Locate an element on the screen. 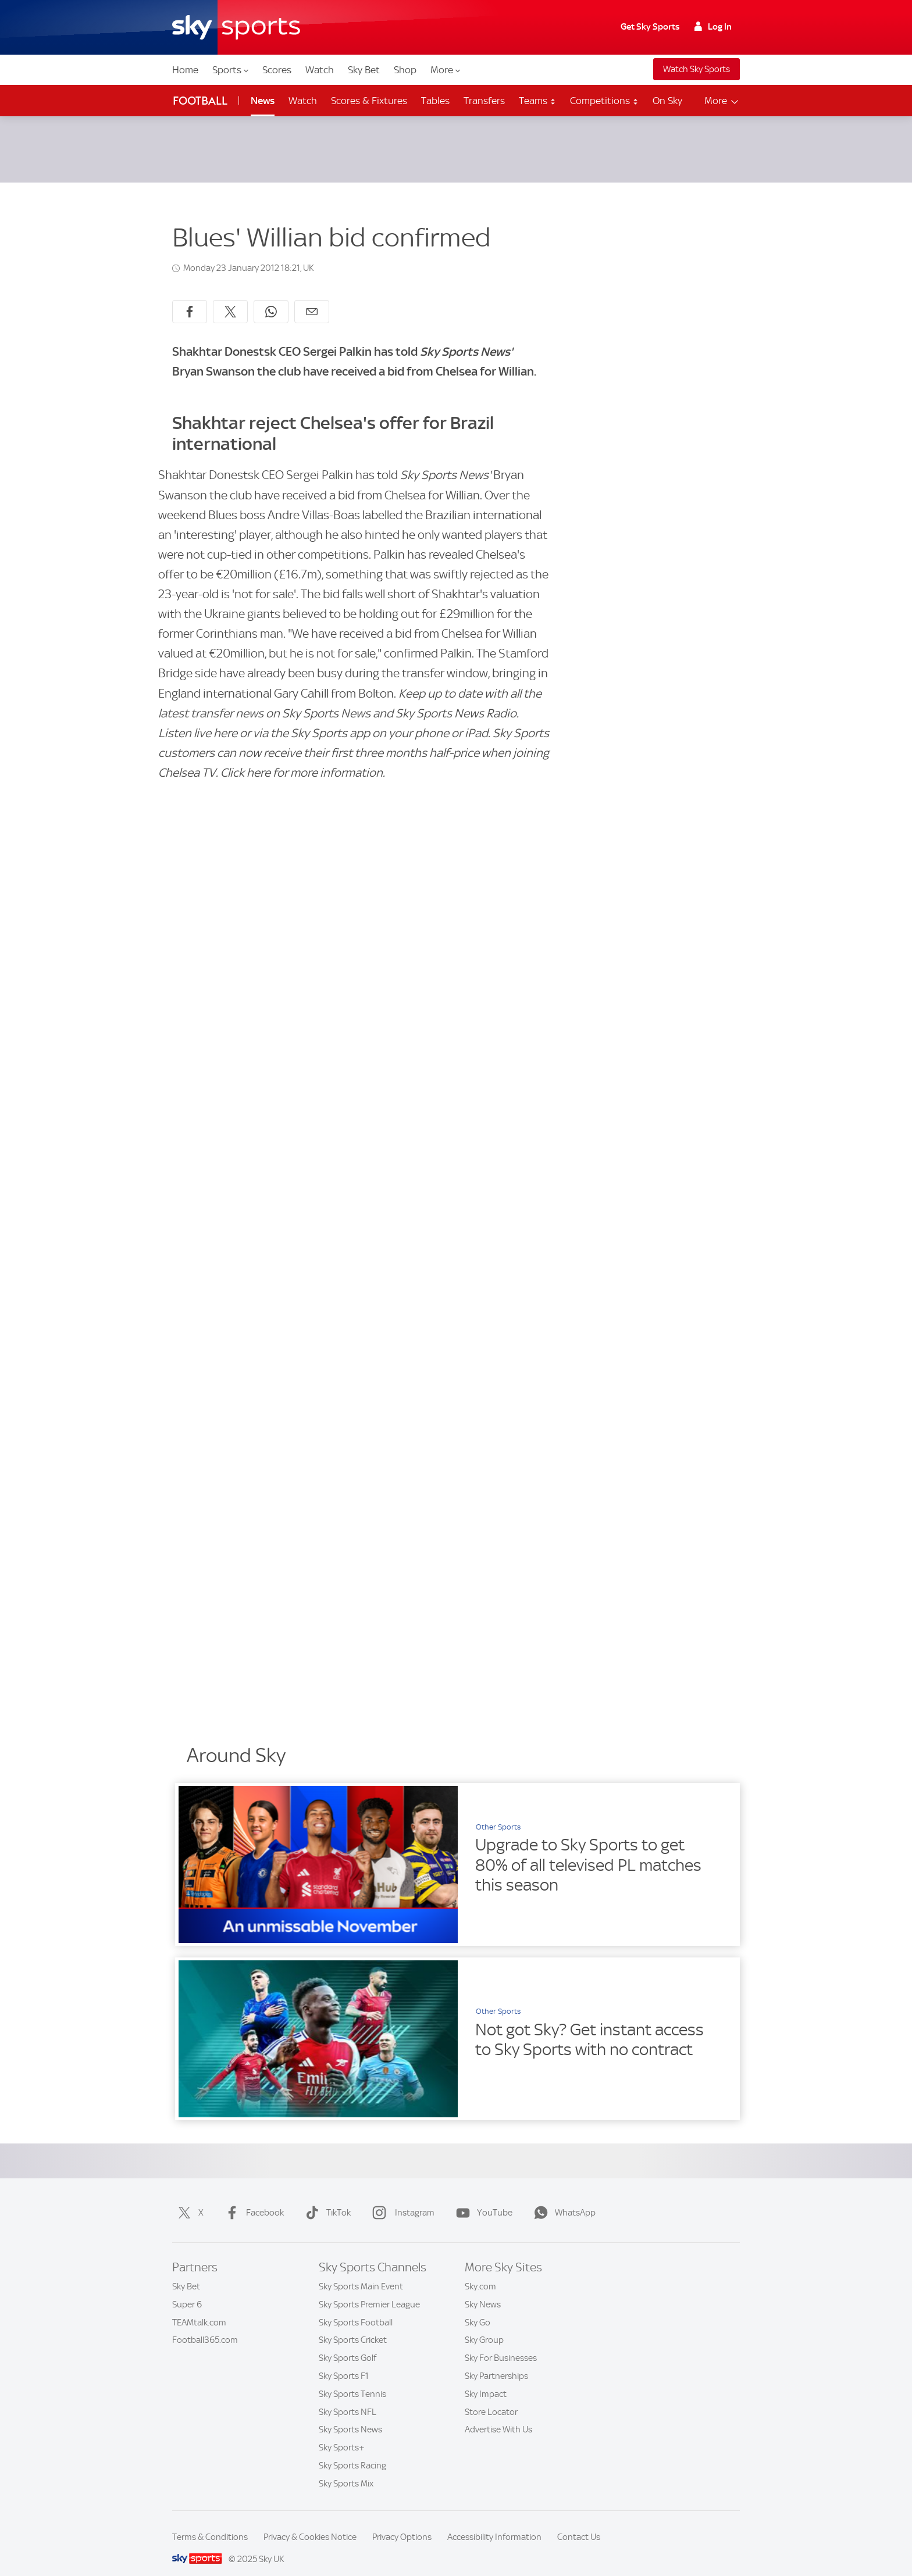 Image resolution: width=912 pixels, height=2576 pixels. Football365.com is located at coordinates (205, 2326).